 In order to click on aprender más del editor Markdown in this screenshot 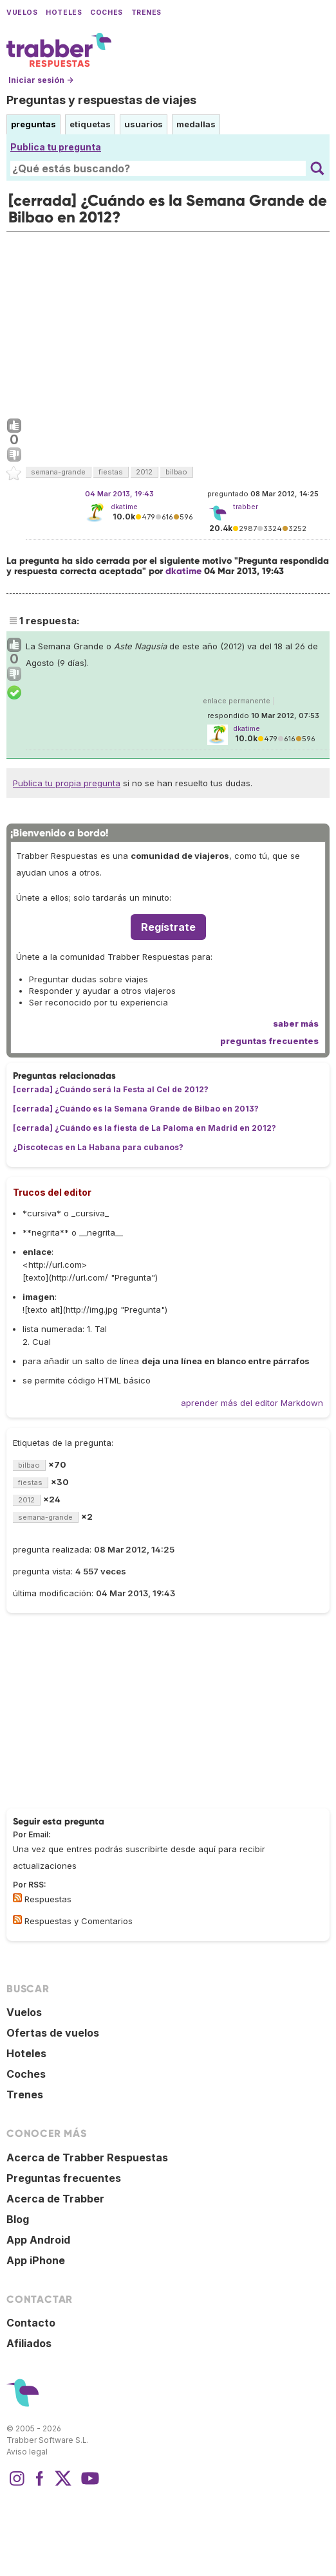, I will do `click(252, 1403)`.